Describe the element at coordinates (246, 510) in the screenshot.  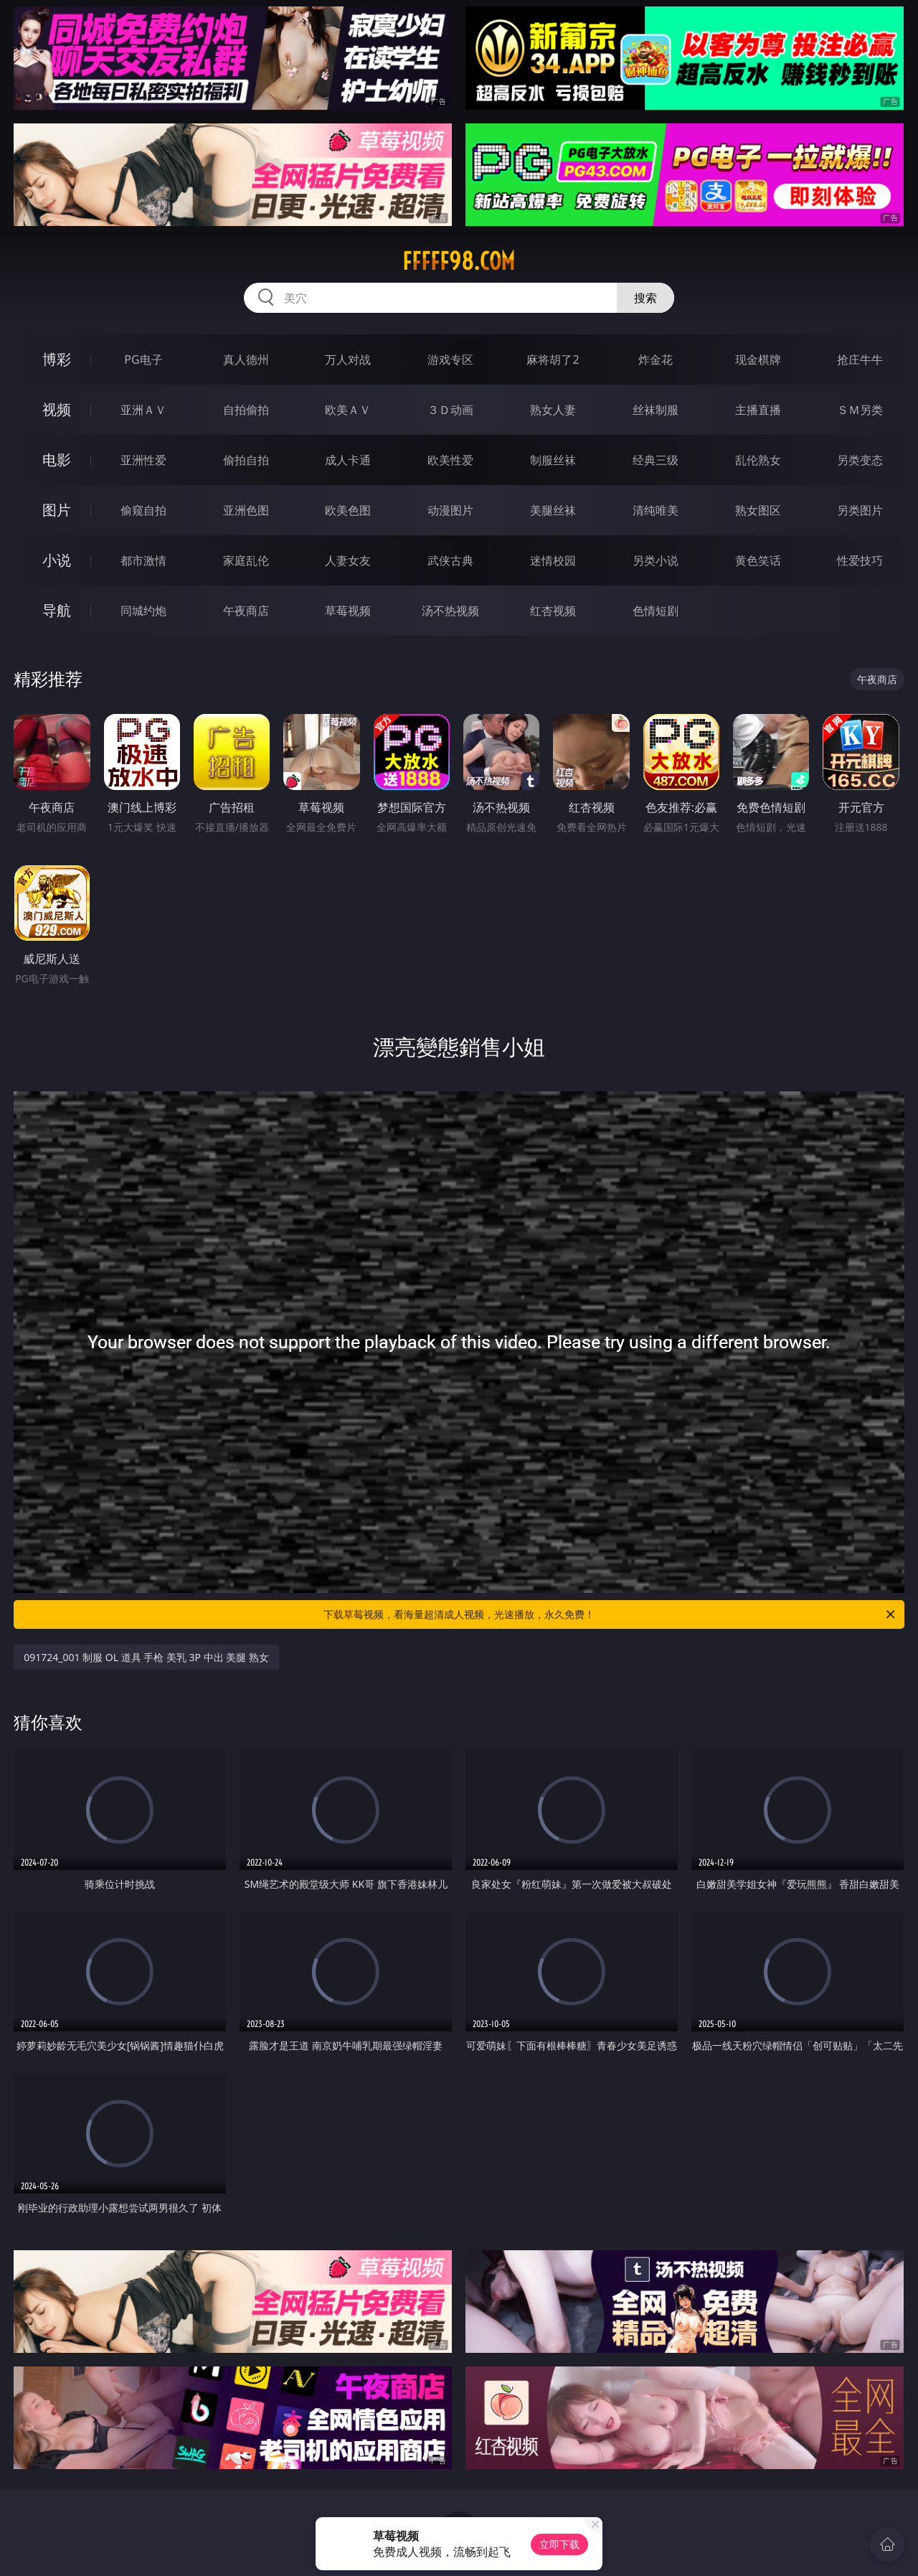
I see `亚洲色图` at that location.